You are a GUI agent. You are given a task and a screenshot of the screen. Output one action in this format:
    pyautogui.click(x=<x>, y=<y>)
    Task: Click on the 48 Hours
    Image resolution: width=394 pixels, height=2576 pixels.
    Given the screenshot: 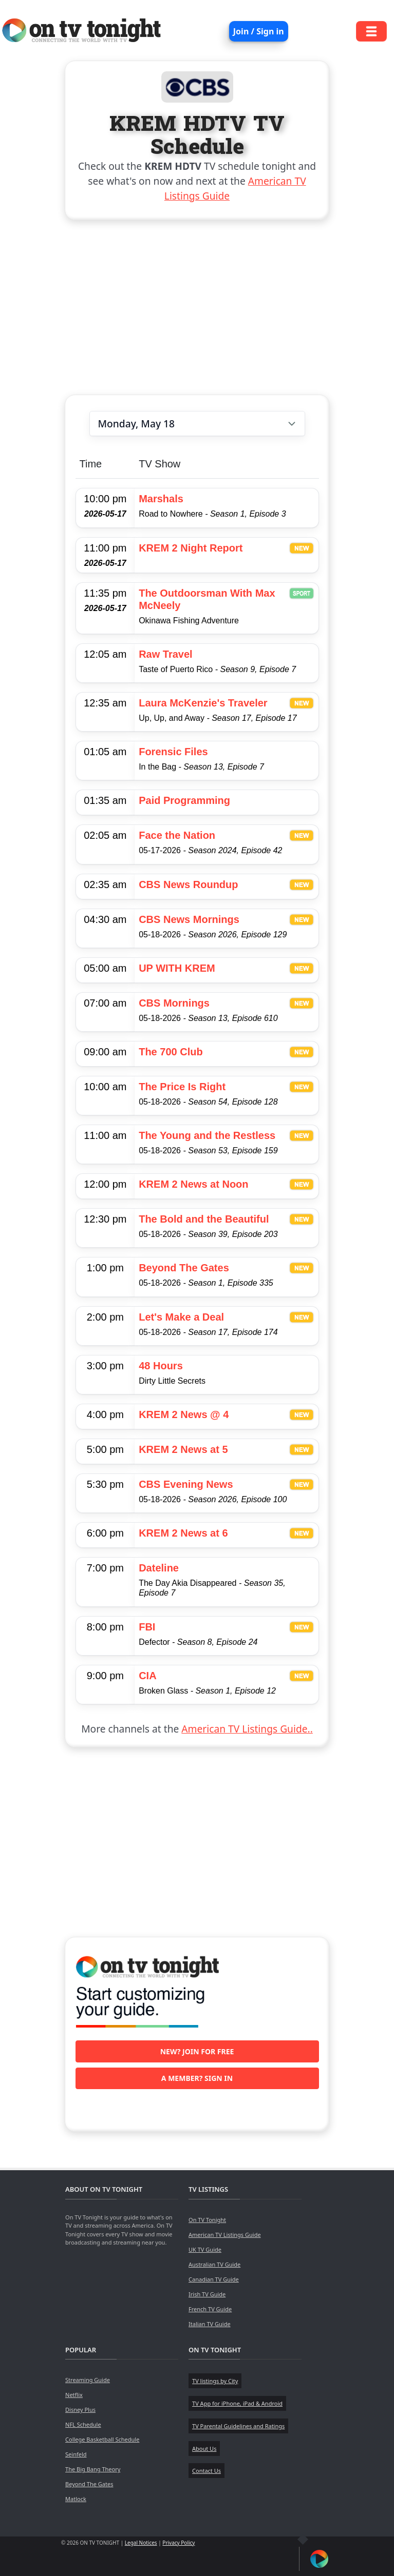 What is the action you would take?
    pyautogui.click(x=161, y=1365)
    